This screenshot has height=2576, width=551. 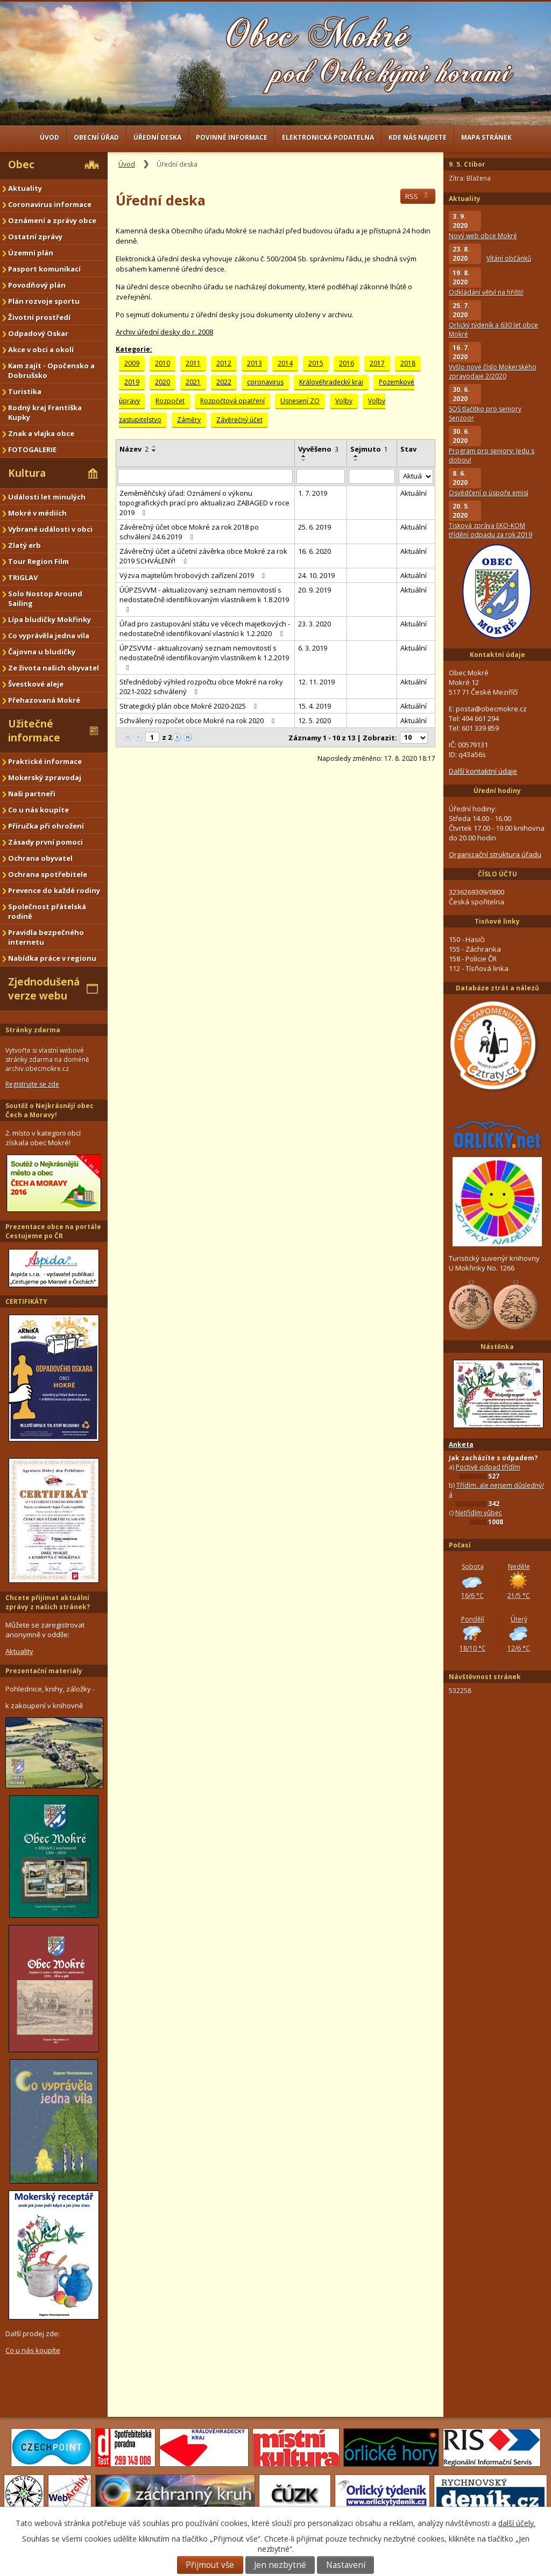 What do you see at coordinates (312, 648) in the screenshot?
I see `6. 3. 2019` at bounding box center [312, 648].